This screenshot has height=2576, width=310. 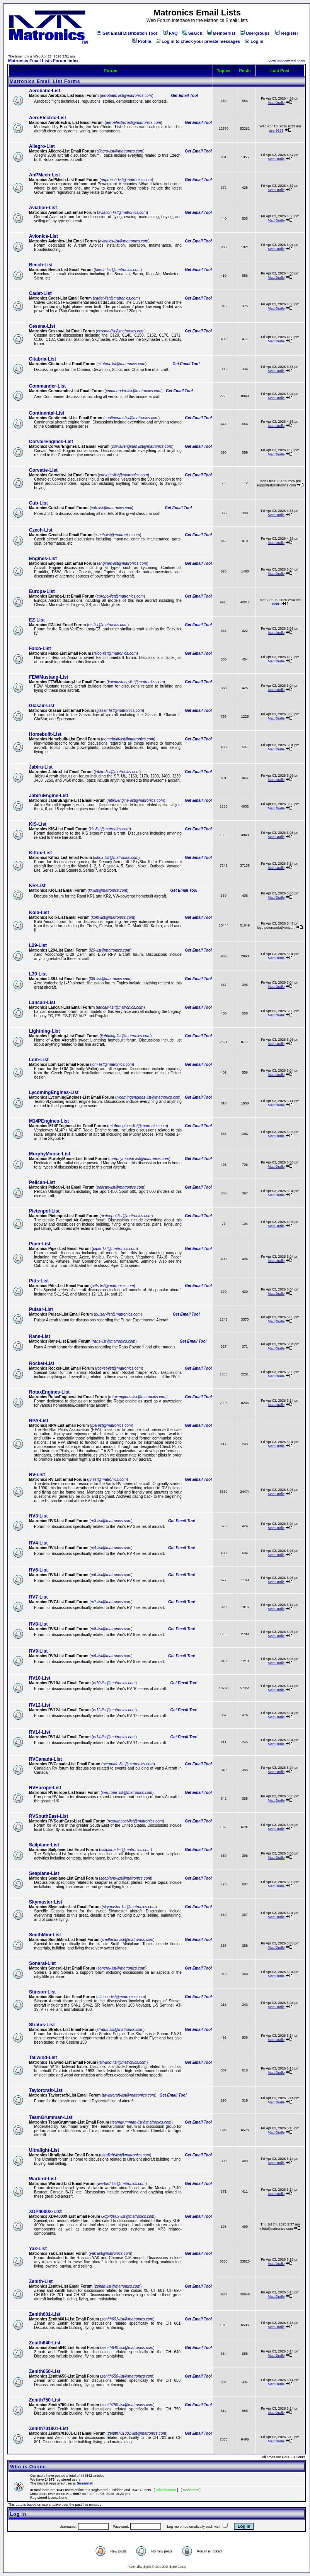 I want to click on Lightning-List, so click(x=44, y=1031).